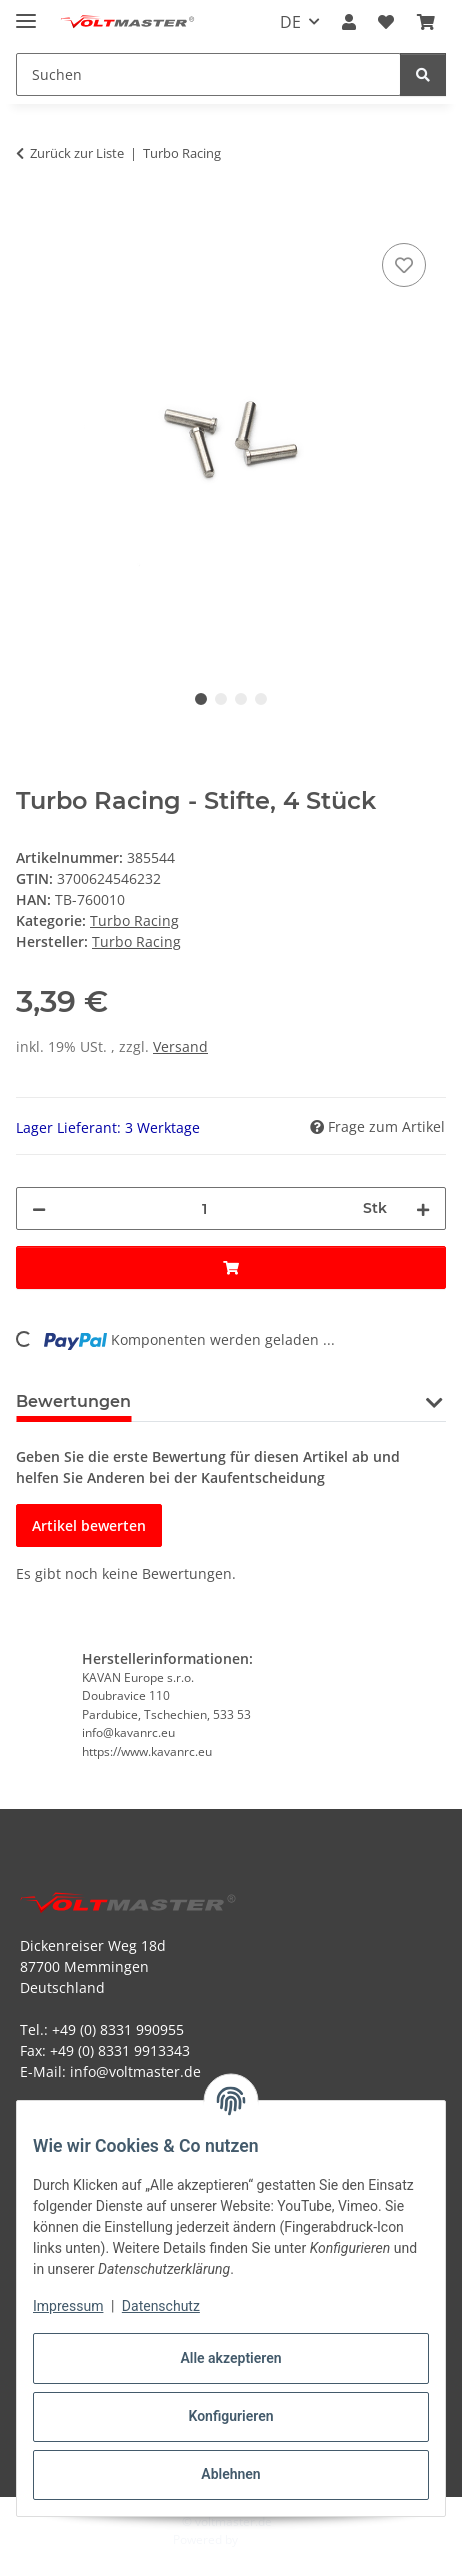 Image resolution: width=462 pixels, height=2549 pixels. I want to click on [button], so click(349, 22).